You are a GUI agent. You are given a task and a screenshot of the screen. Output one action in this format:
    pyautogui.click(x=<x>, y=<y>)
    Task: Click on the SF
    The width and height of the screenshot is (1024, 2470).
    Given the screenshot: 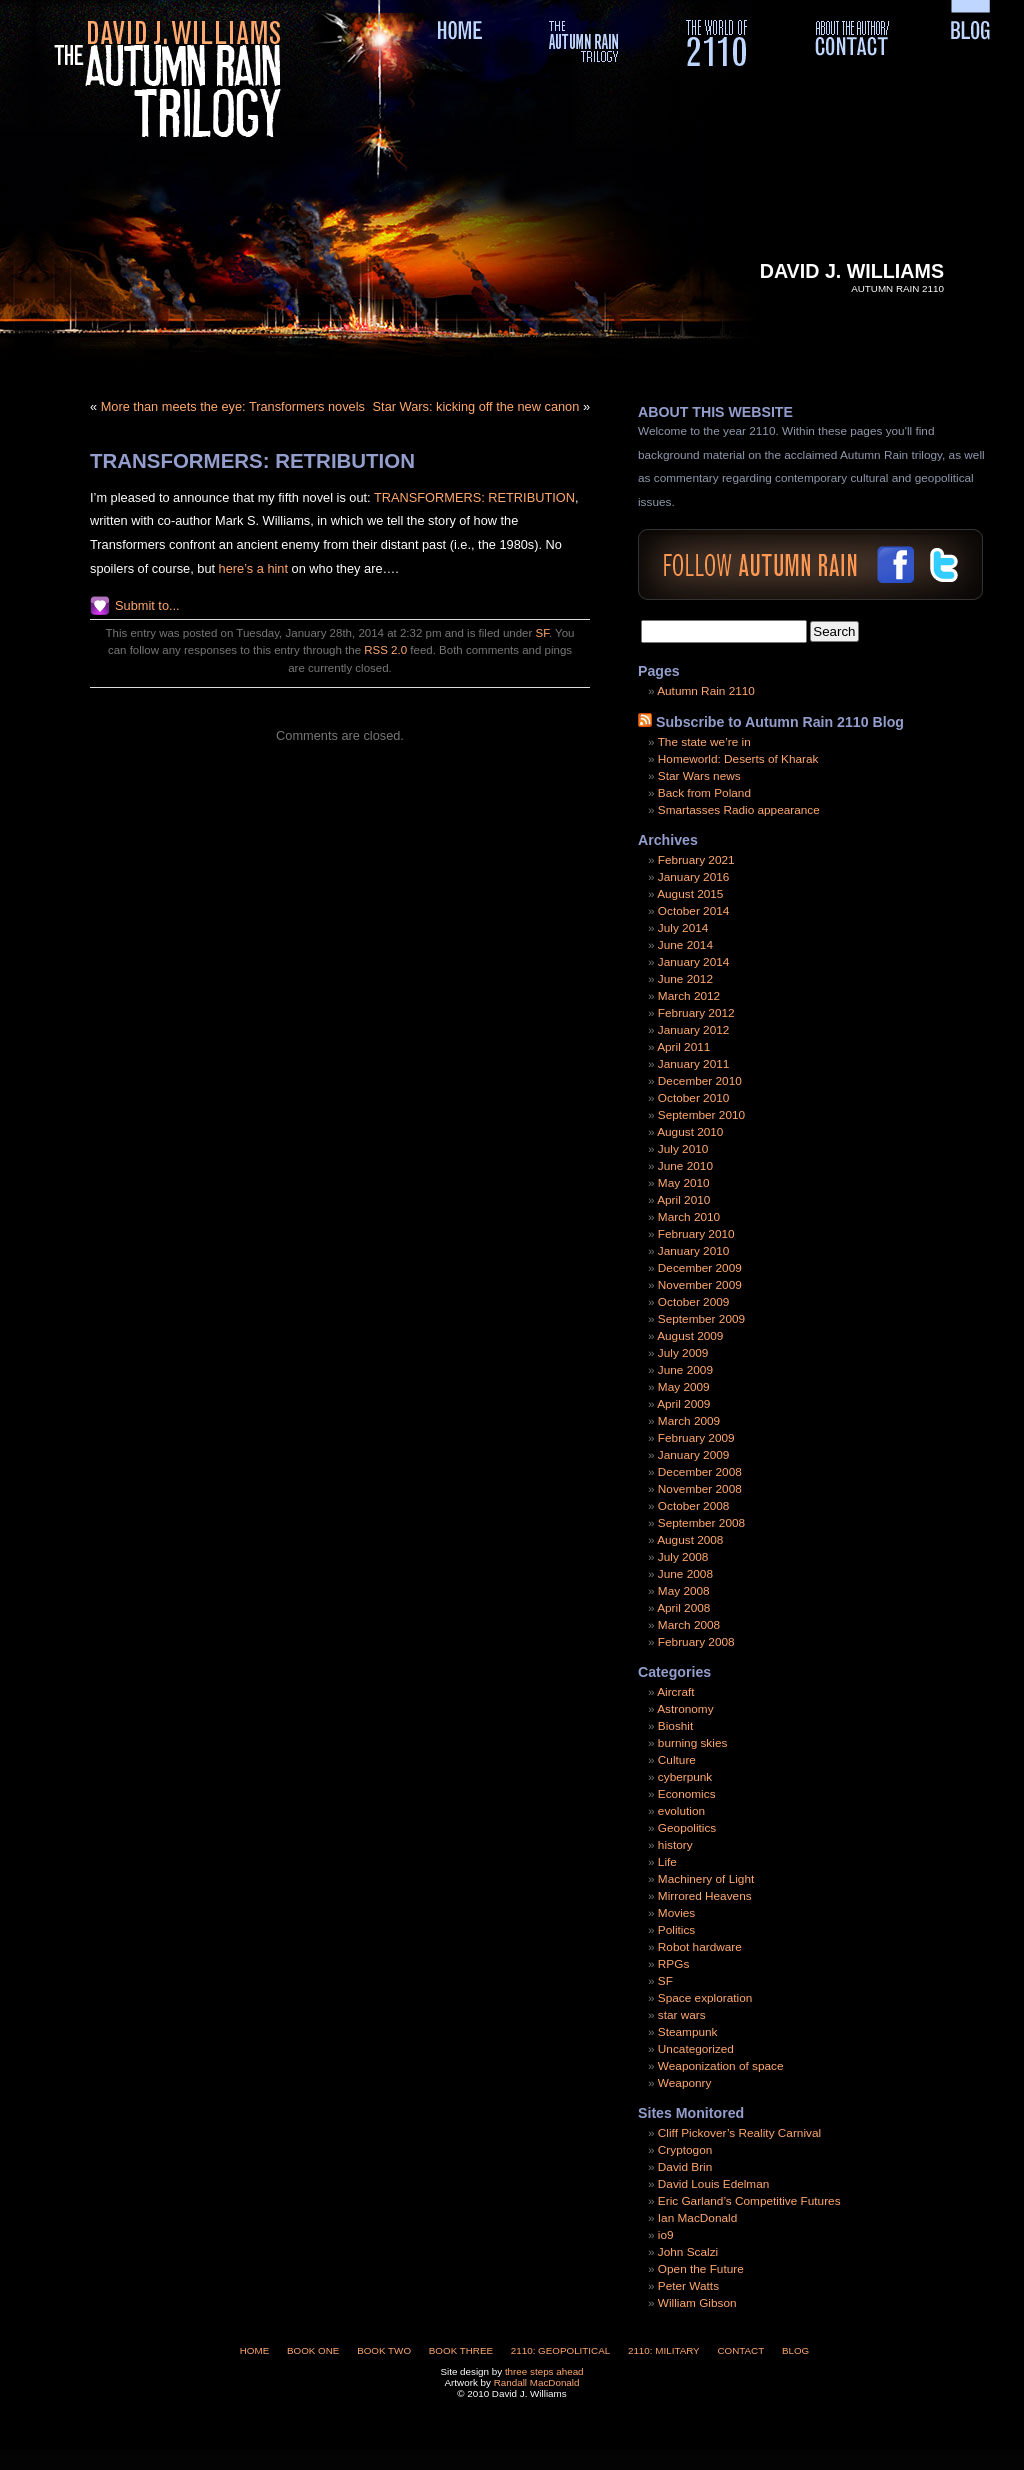 What is the action you would take?
    pyautogui.click(x=542, y=633)
    